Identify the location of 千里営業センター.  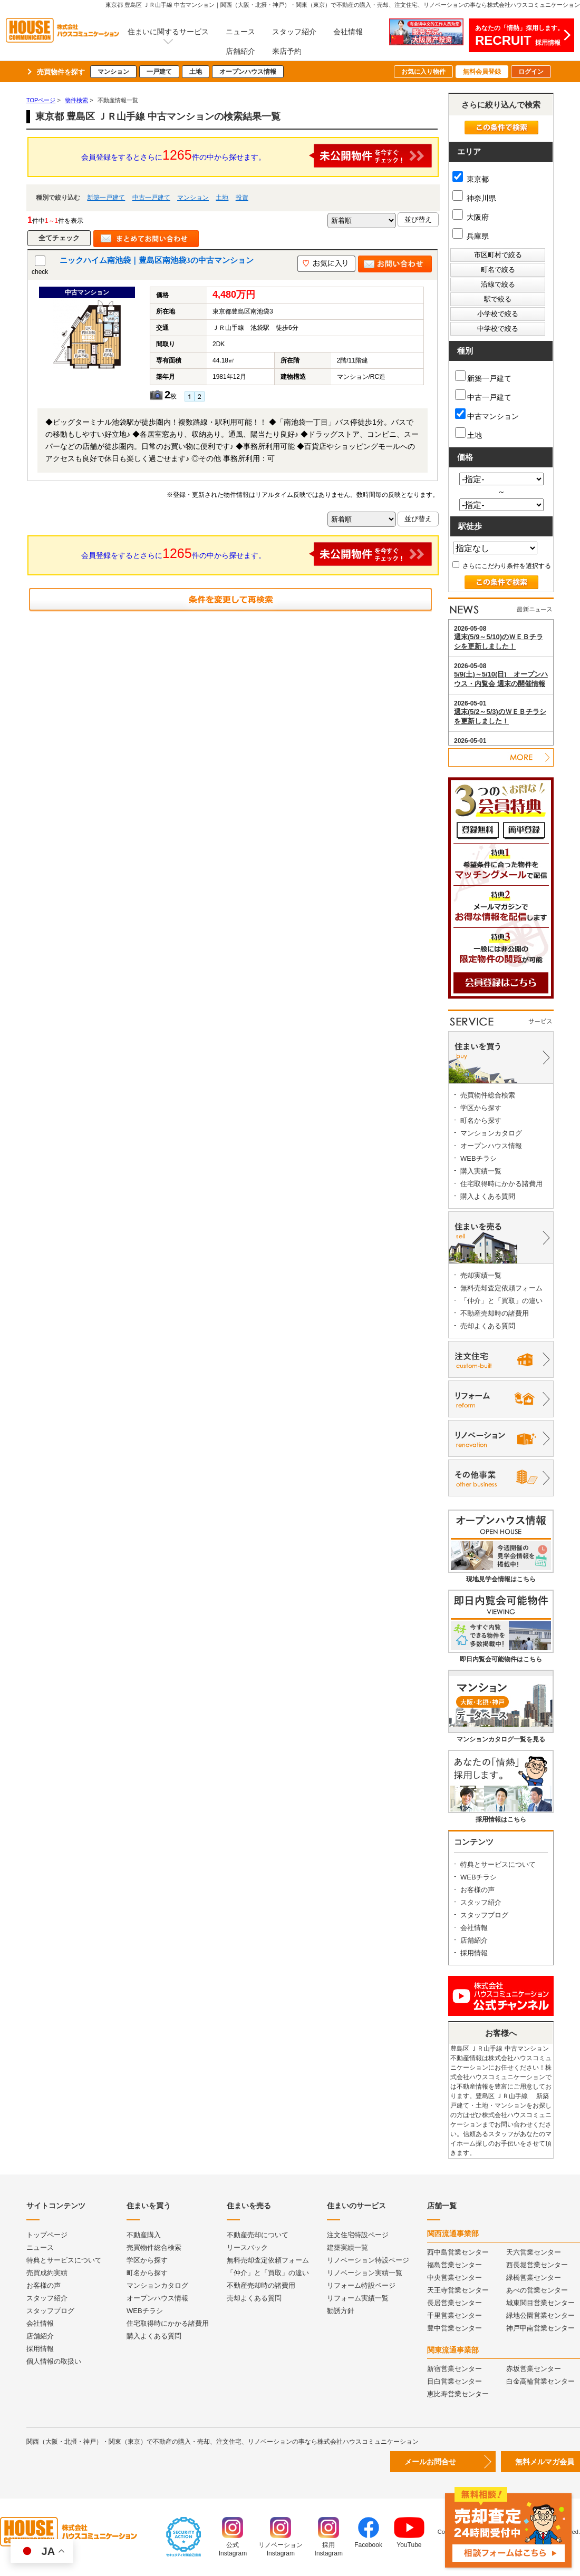
(454, 2315).